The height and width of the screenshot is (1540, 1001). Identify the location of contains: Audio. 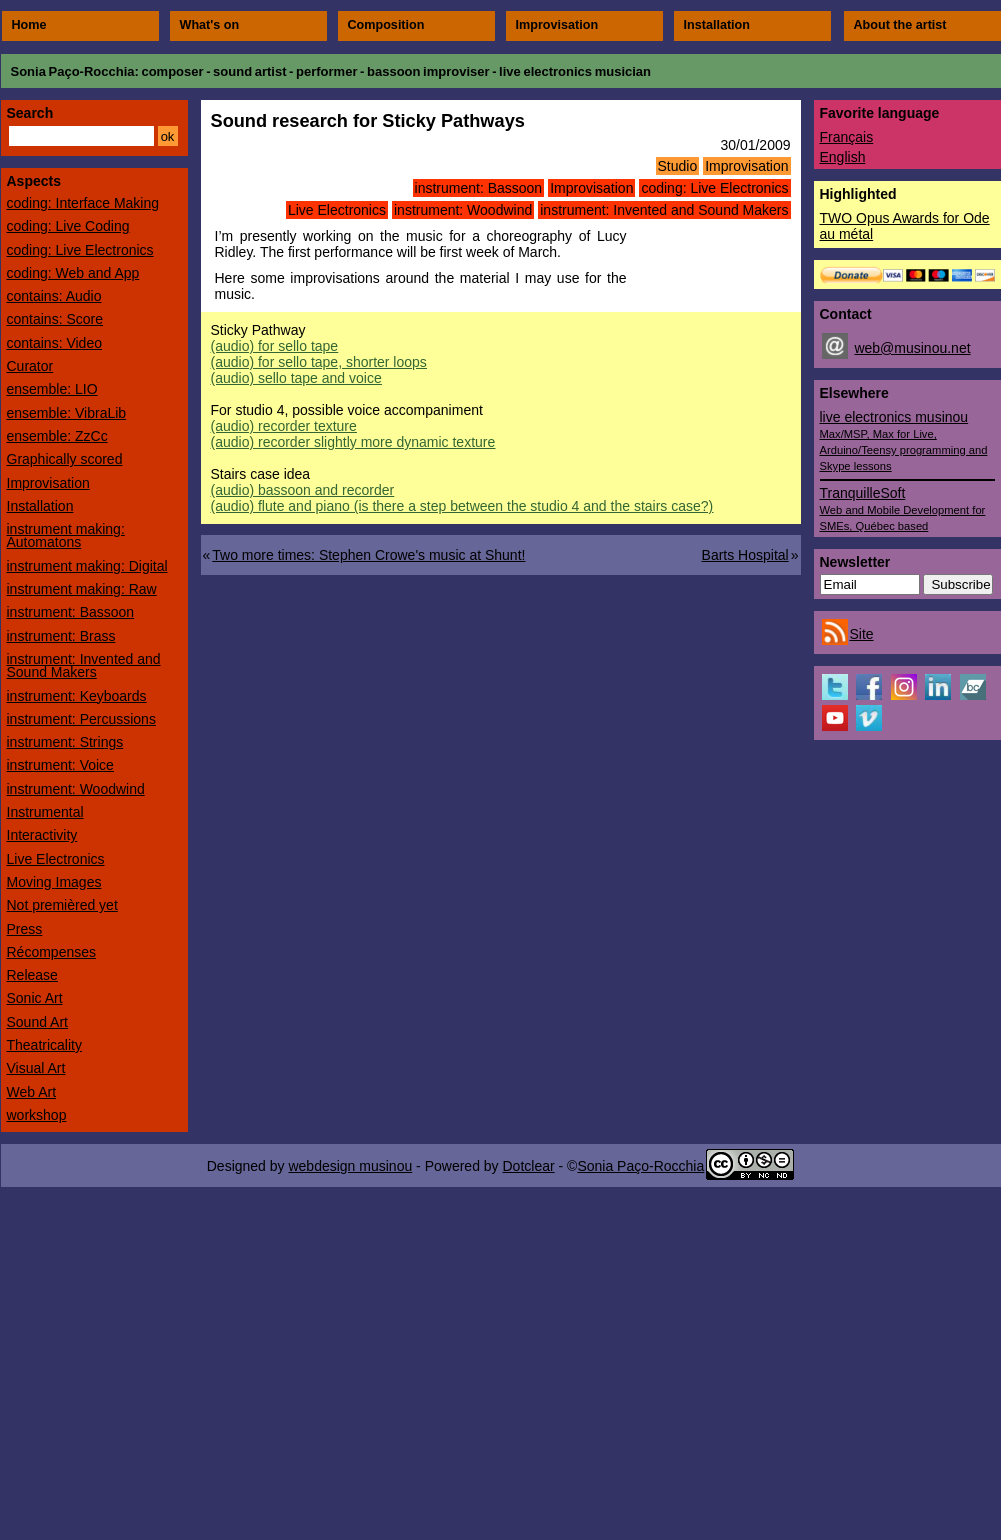
(54, 296).